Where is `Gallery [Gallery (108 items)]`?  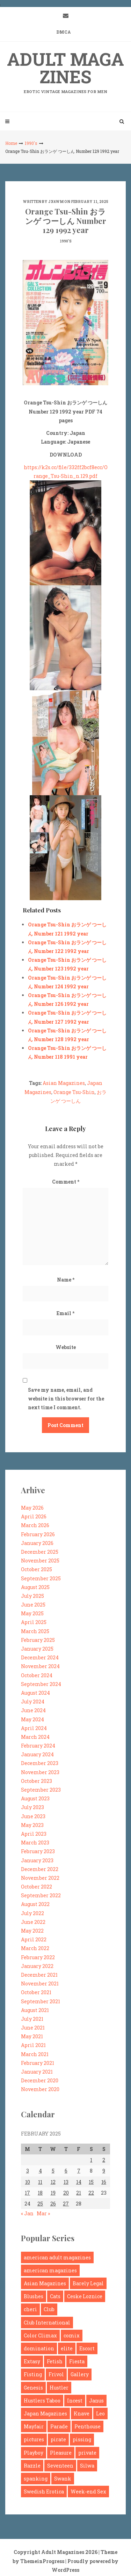
Gallery [Gallery (108 items)] is located at coordinates (80, 2374).